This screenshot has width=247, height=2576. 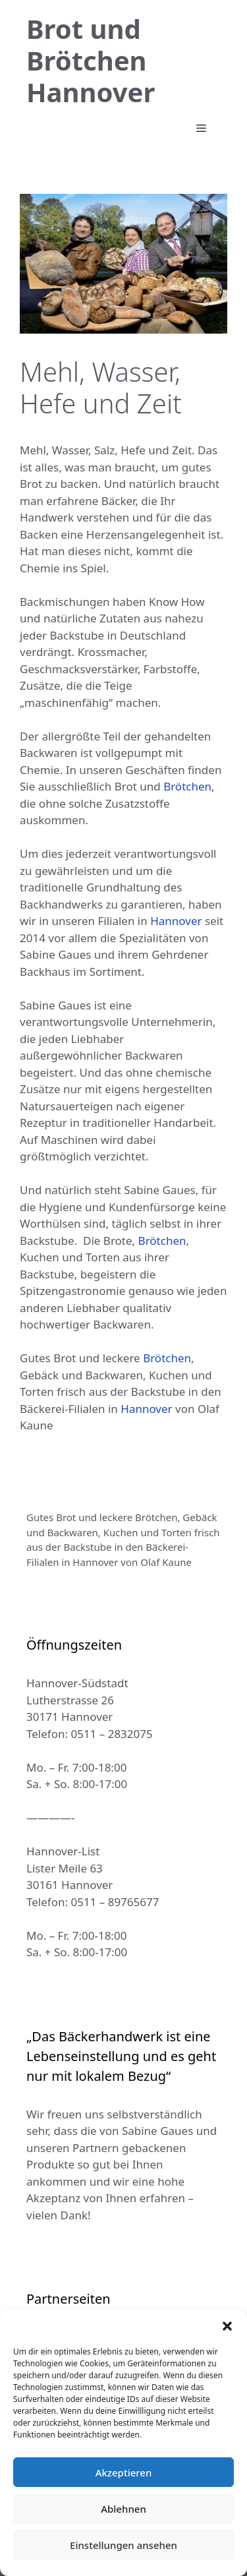 I want to click on Brötchen, so click(x=187, y=786).